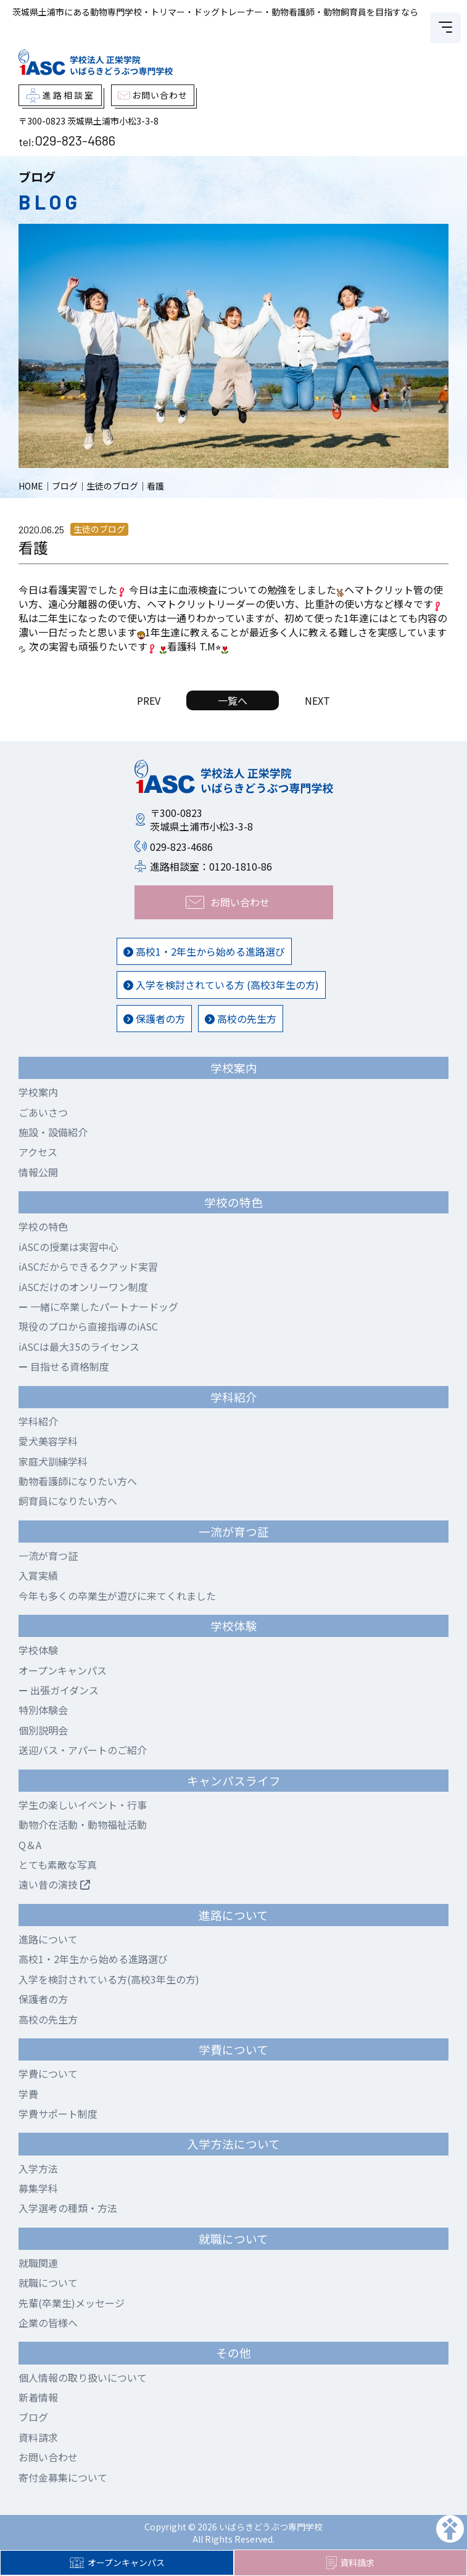 The height and width of the screenshot is (2576, 467). What do you see at coordinates (72, 2302) in the screenshot?
I see `先輩(卒業生)メッセージ` at bounding box center [72, 2302].